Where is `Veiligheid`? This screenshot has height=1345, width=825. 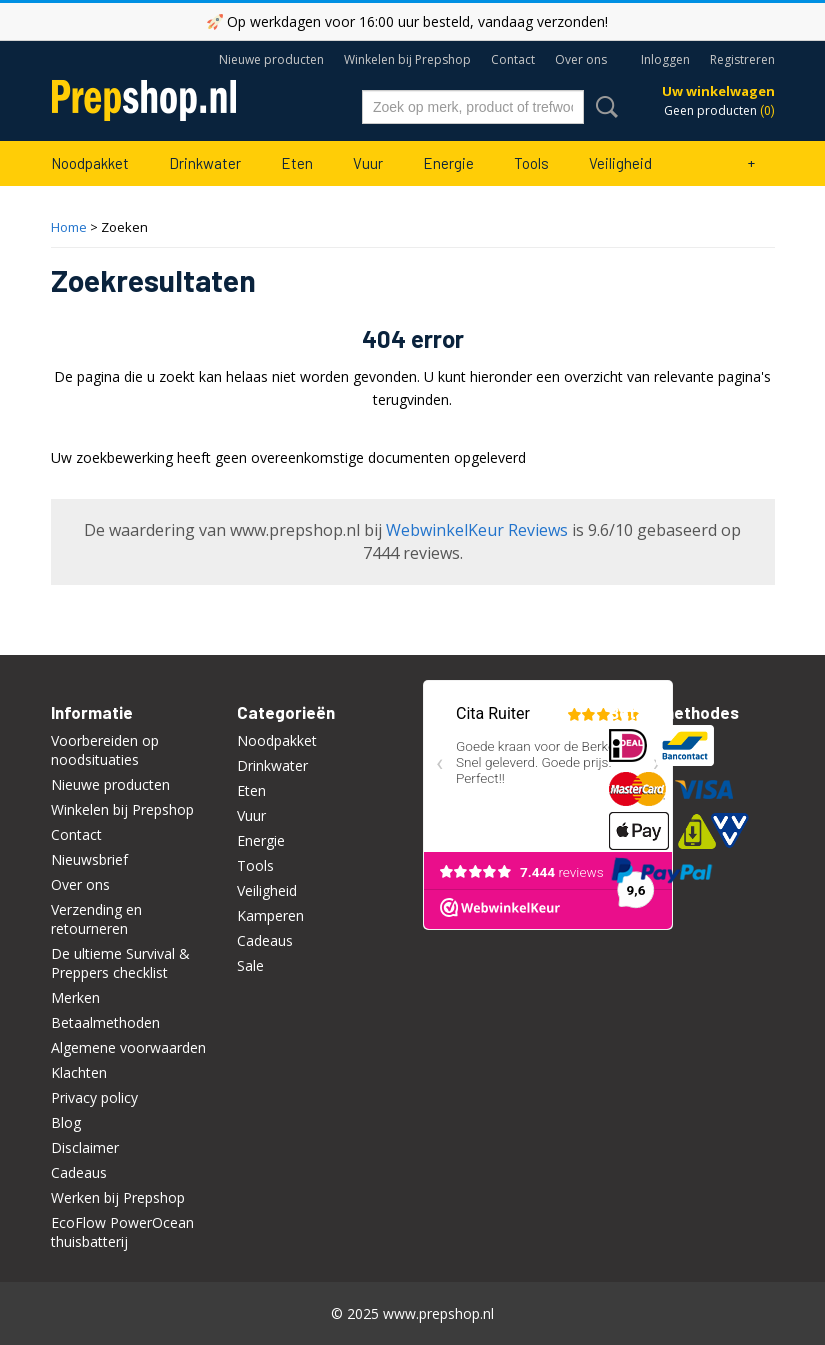
Veiligheid is located at coordinates (620, 163).